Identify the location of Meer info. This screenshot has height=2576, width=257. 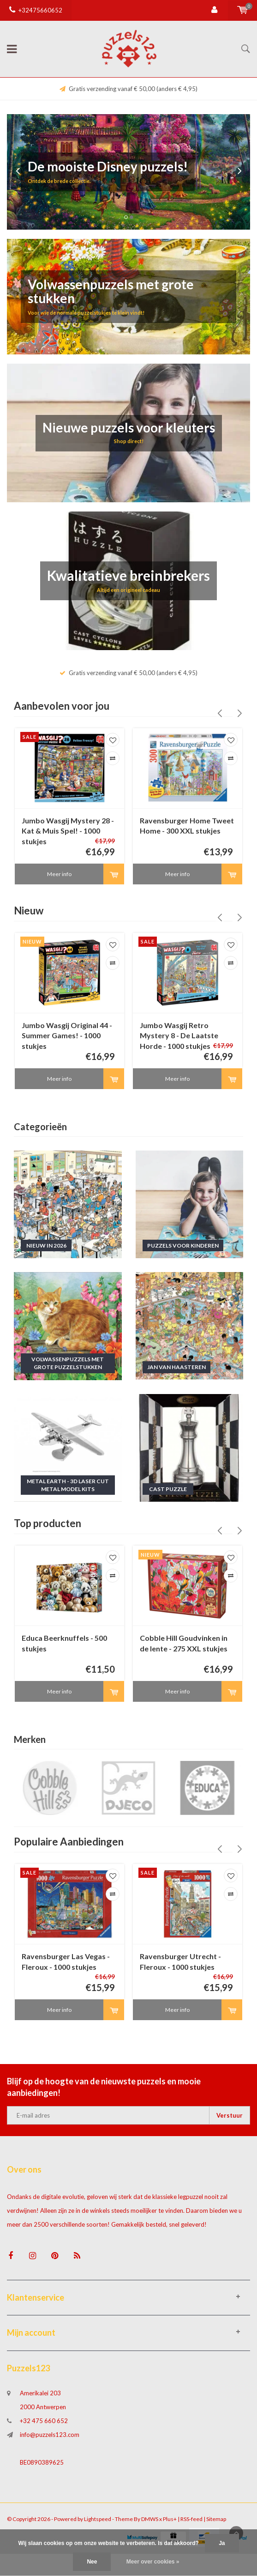
(59, 877).